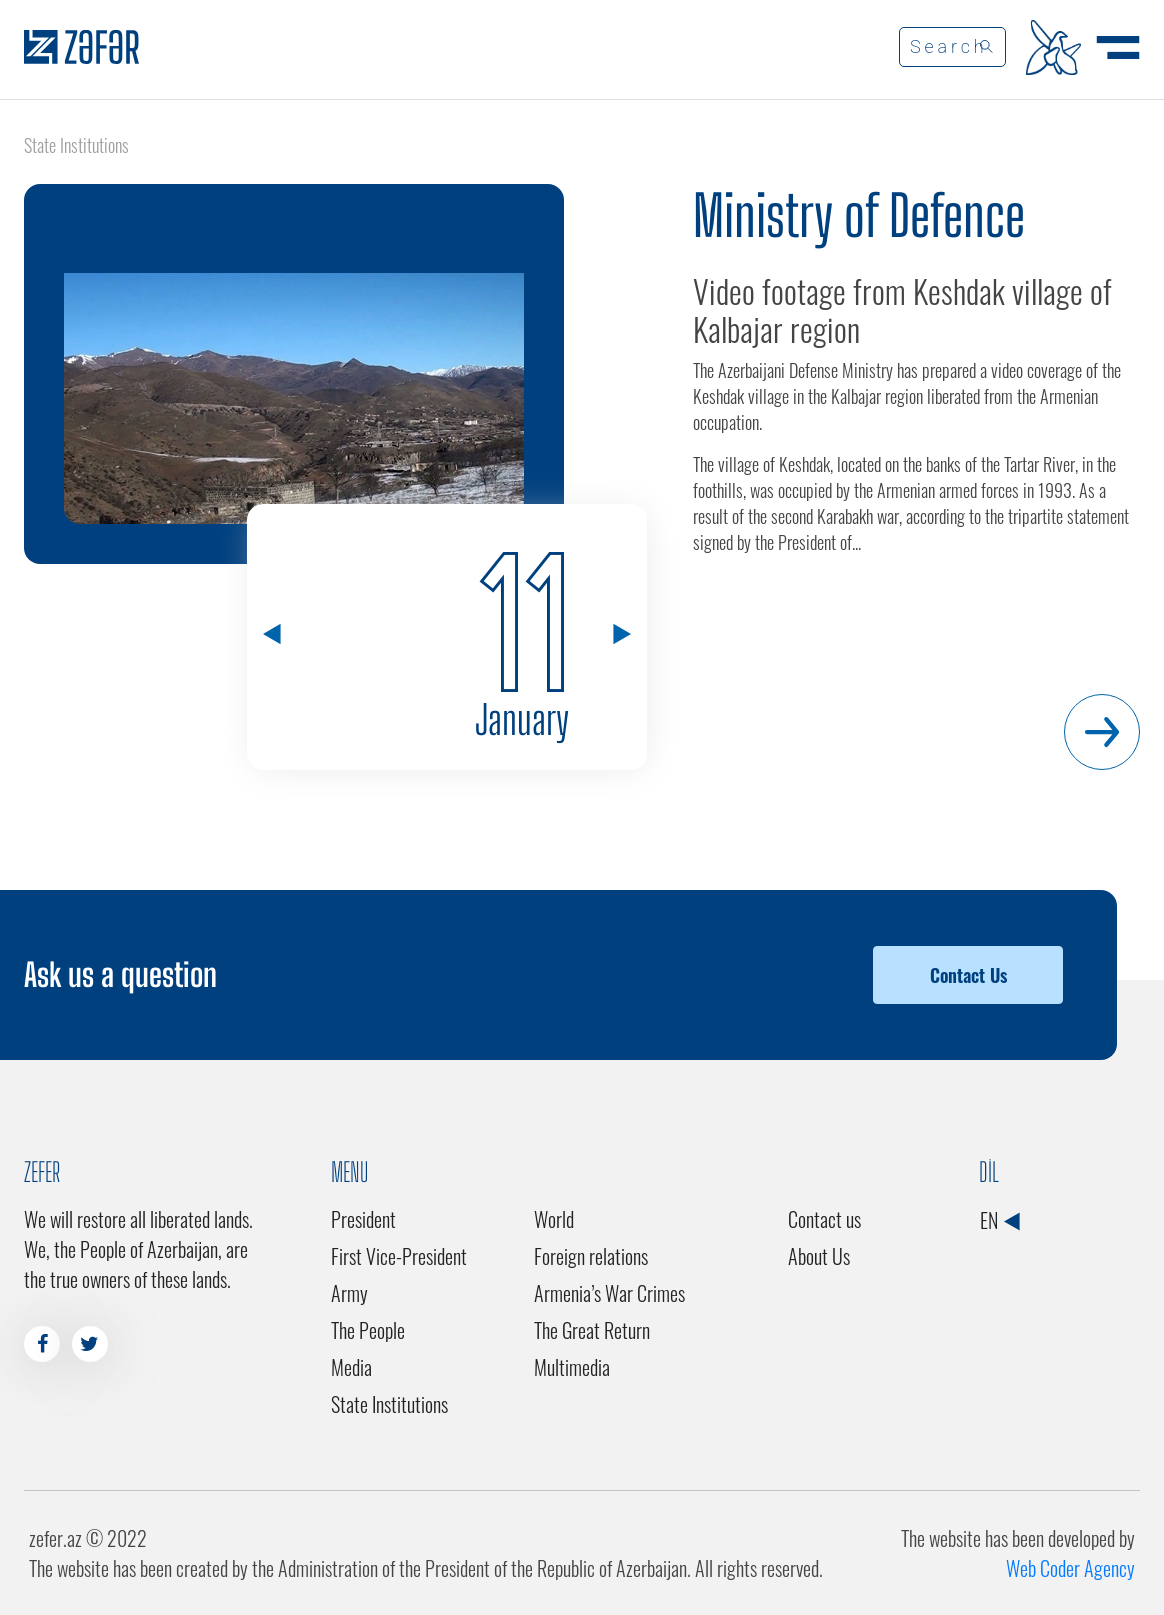 The image size is (1164, 1615). Describe the element at coordinates (389, 1404) in the screenshot. I see `State Institutions` at that location.